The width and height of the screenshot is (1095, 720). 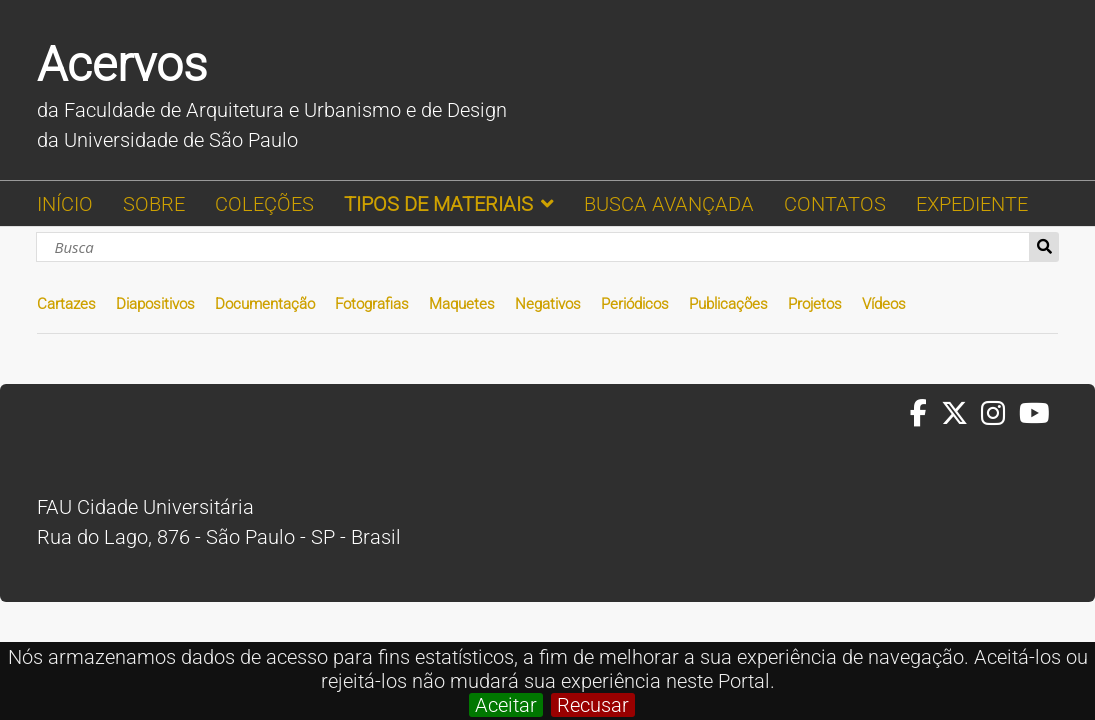 What do you see at coordinates (548, 304) in the screenshot?
I see `Negativos` at bounding box center [548, 304].